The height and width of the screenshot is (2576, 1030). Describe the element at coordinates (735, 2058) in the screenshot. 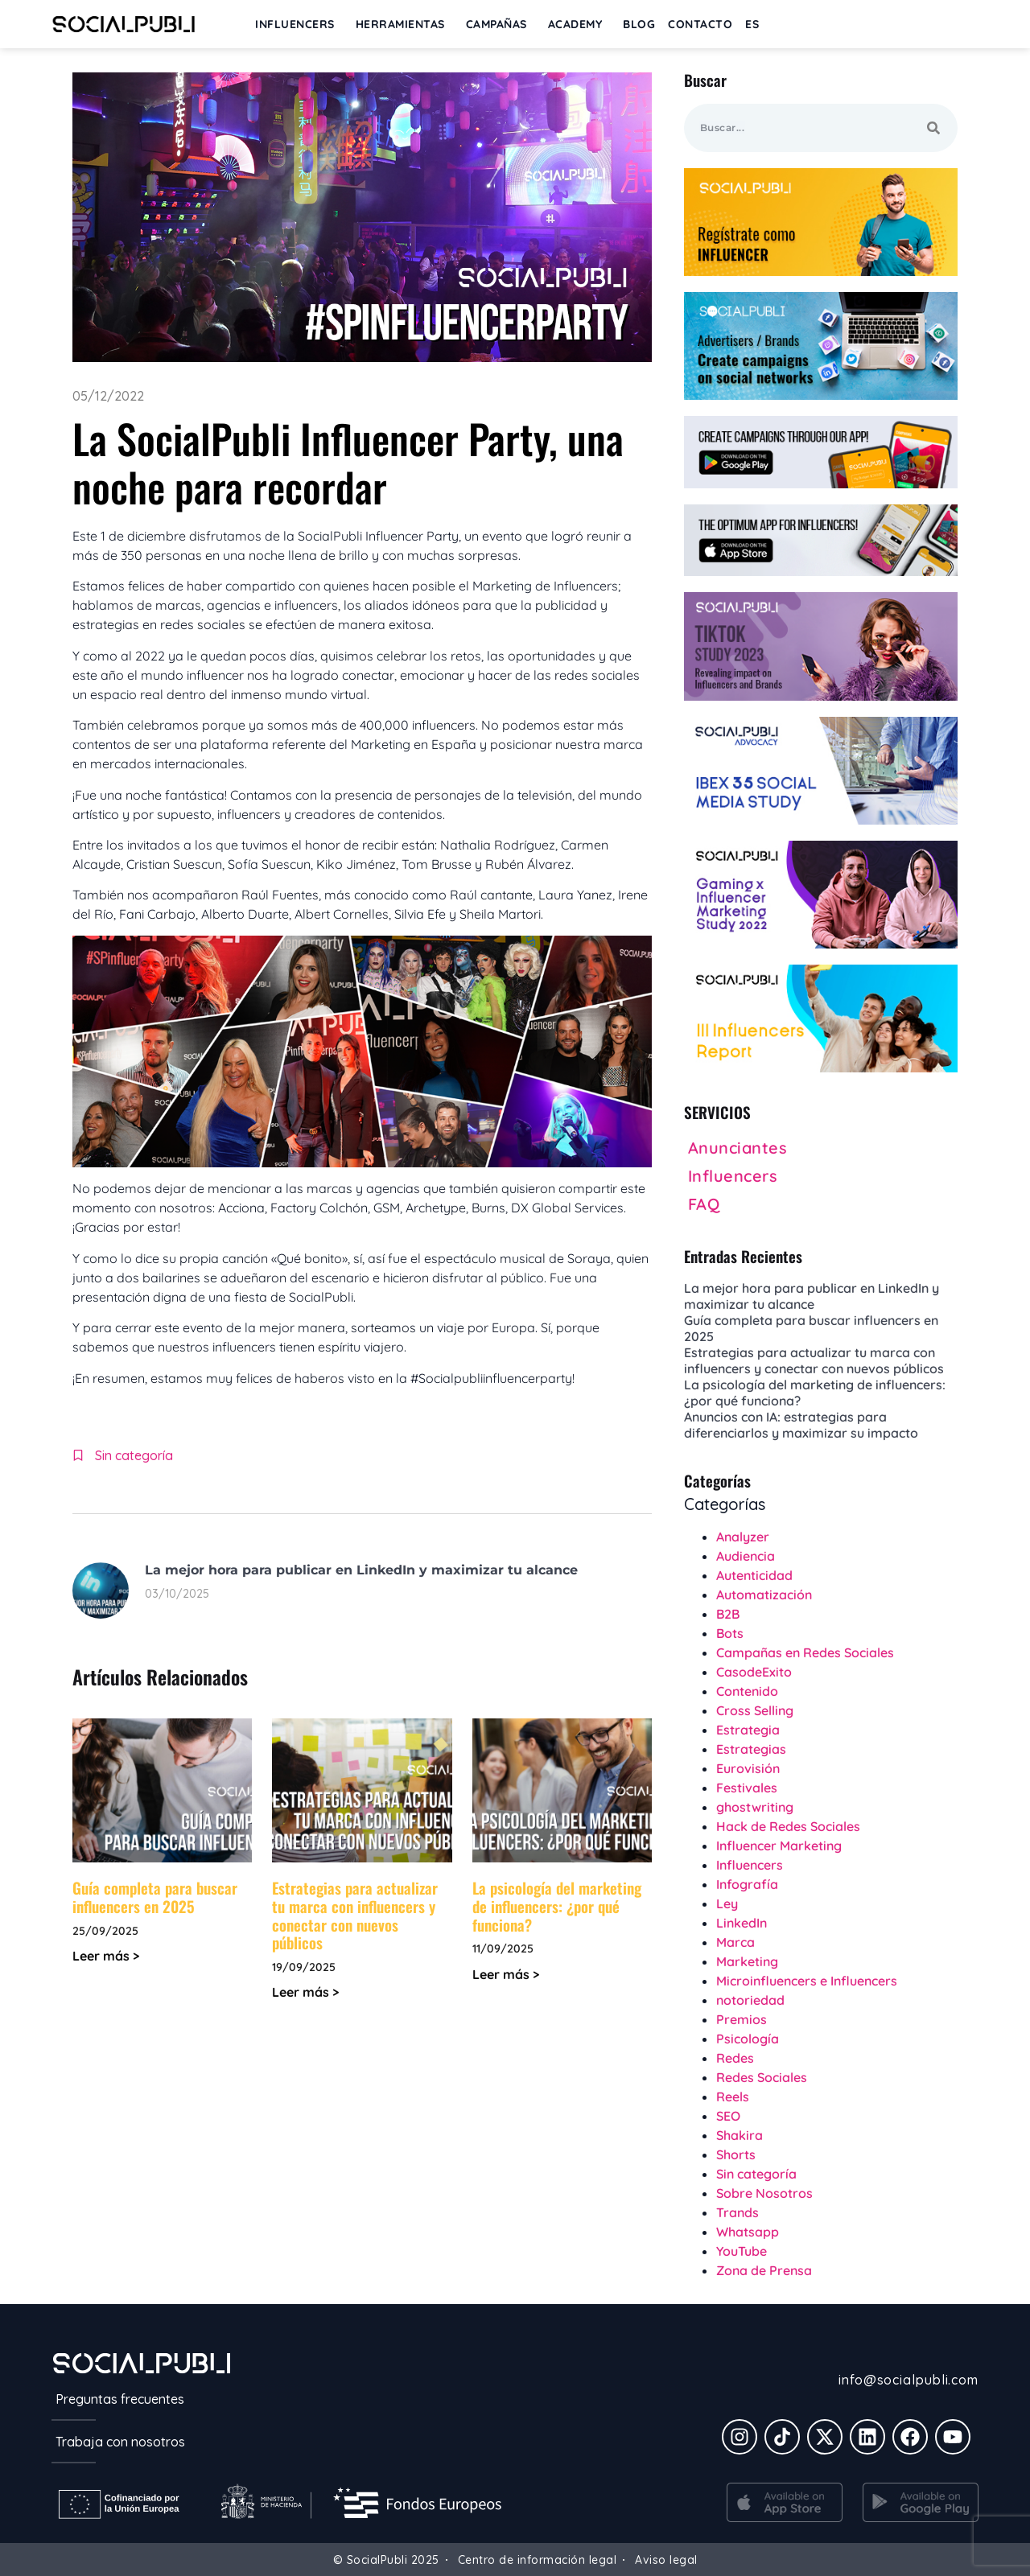

I see `Redes` at that location.